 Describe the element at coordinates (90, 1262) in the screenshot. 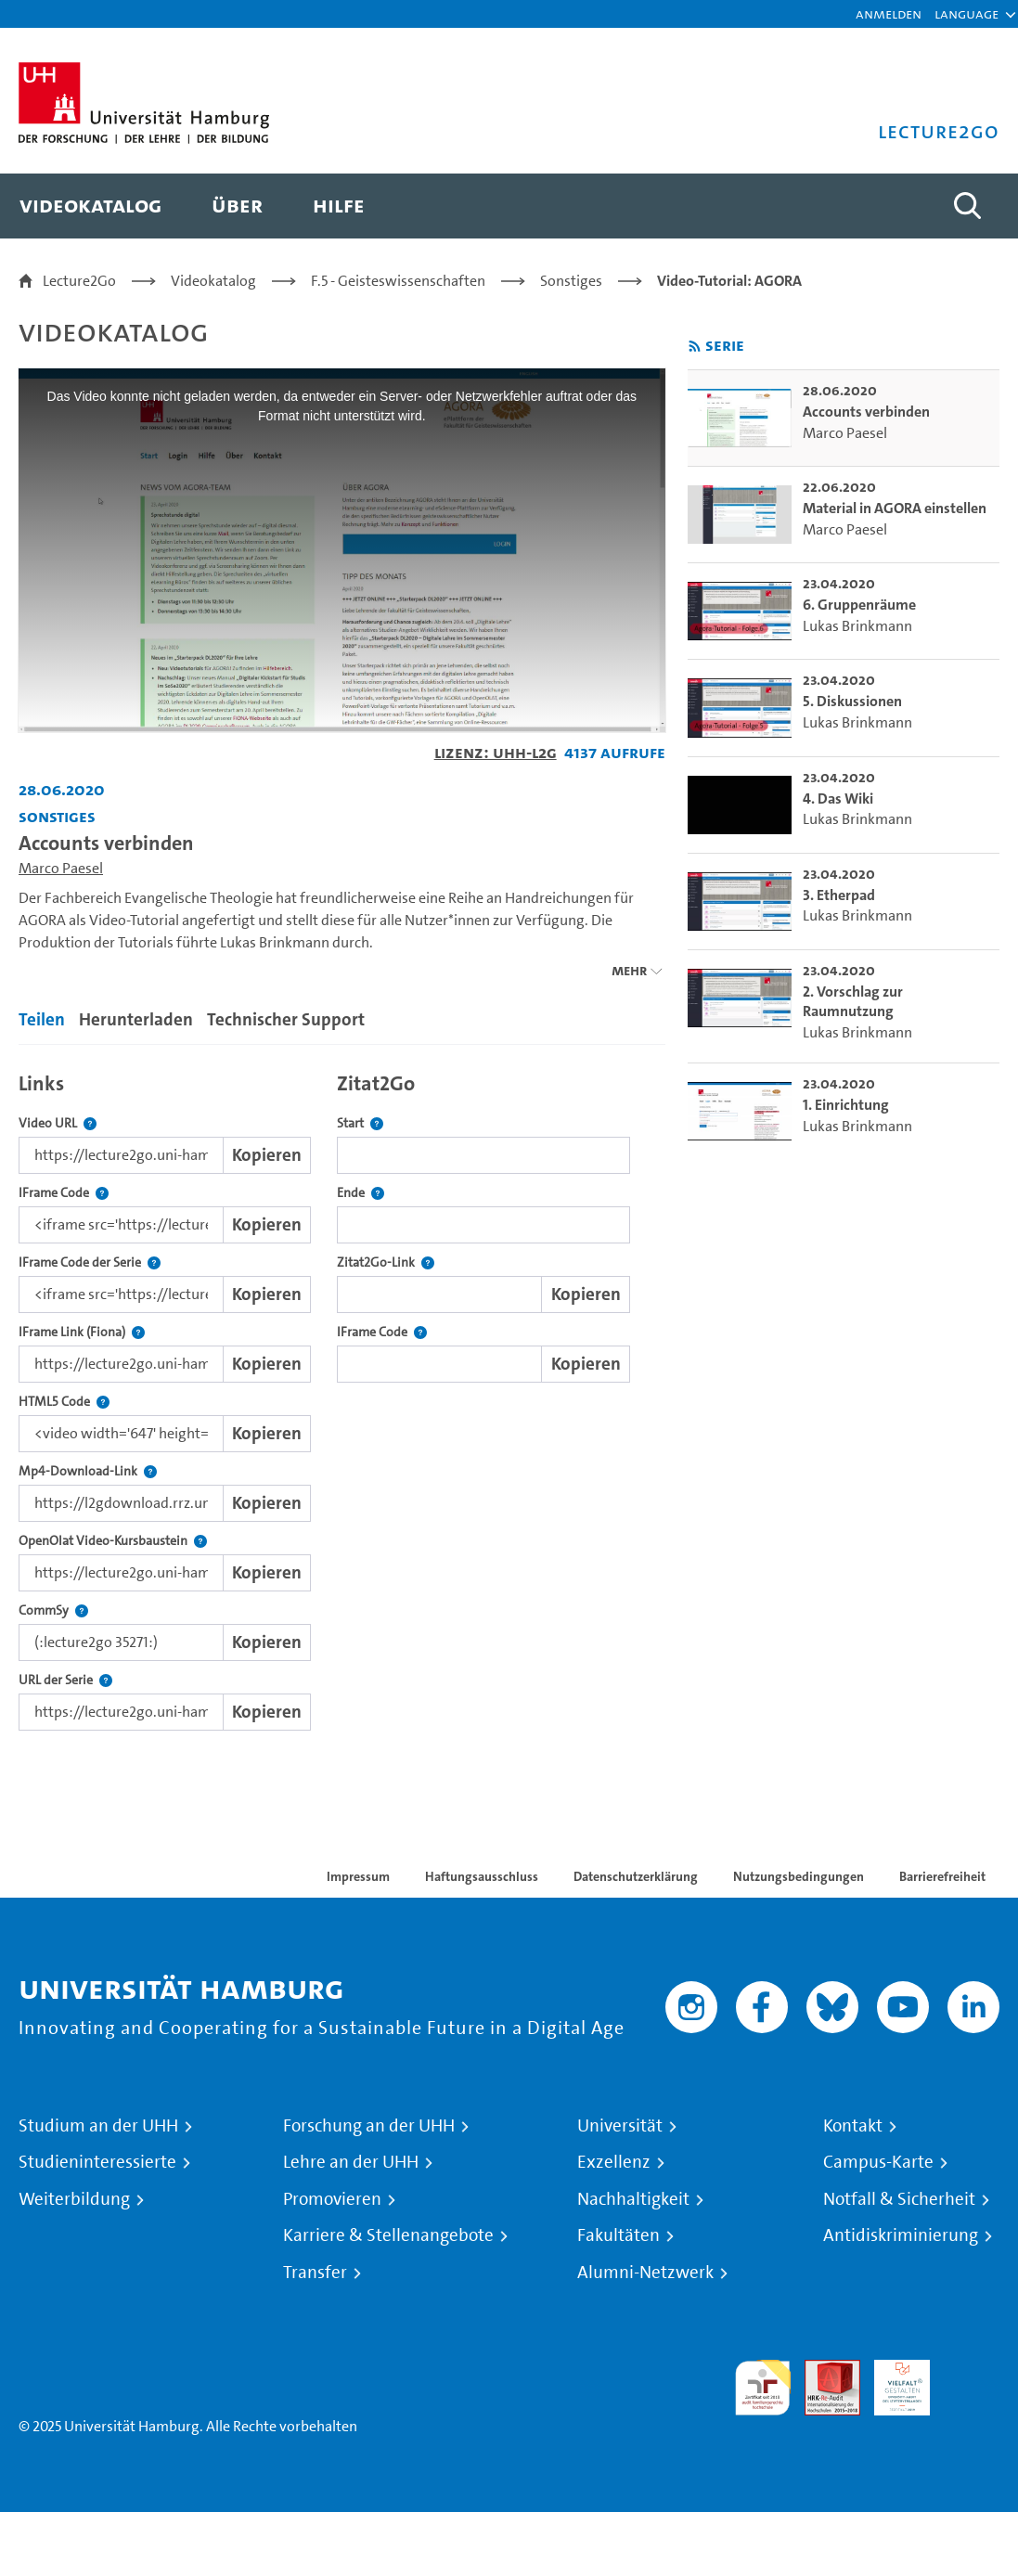

I see `IFrame Code der Serie` at that location.